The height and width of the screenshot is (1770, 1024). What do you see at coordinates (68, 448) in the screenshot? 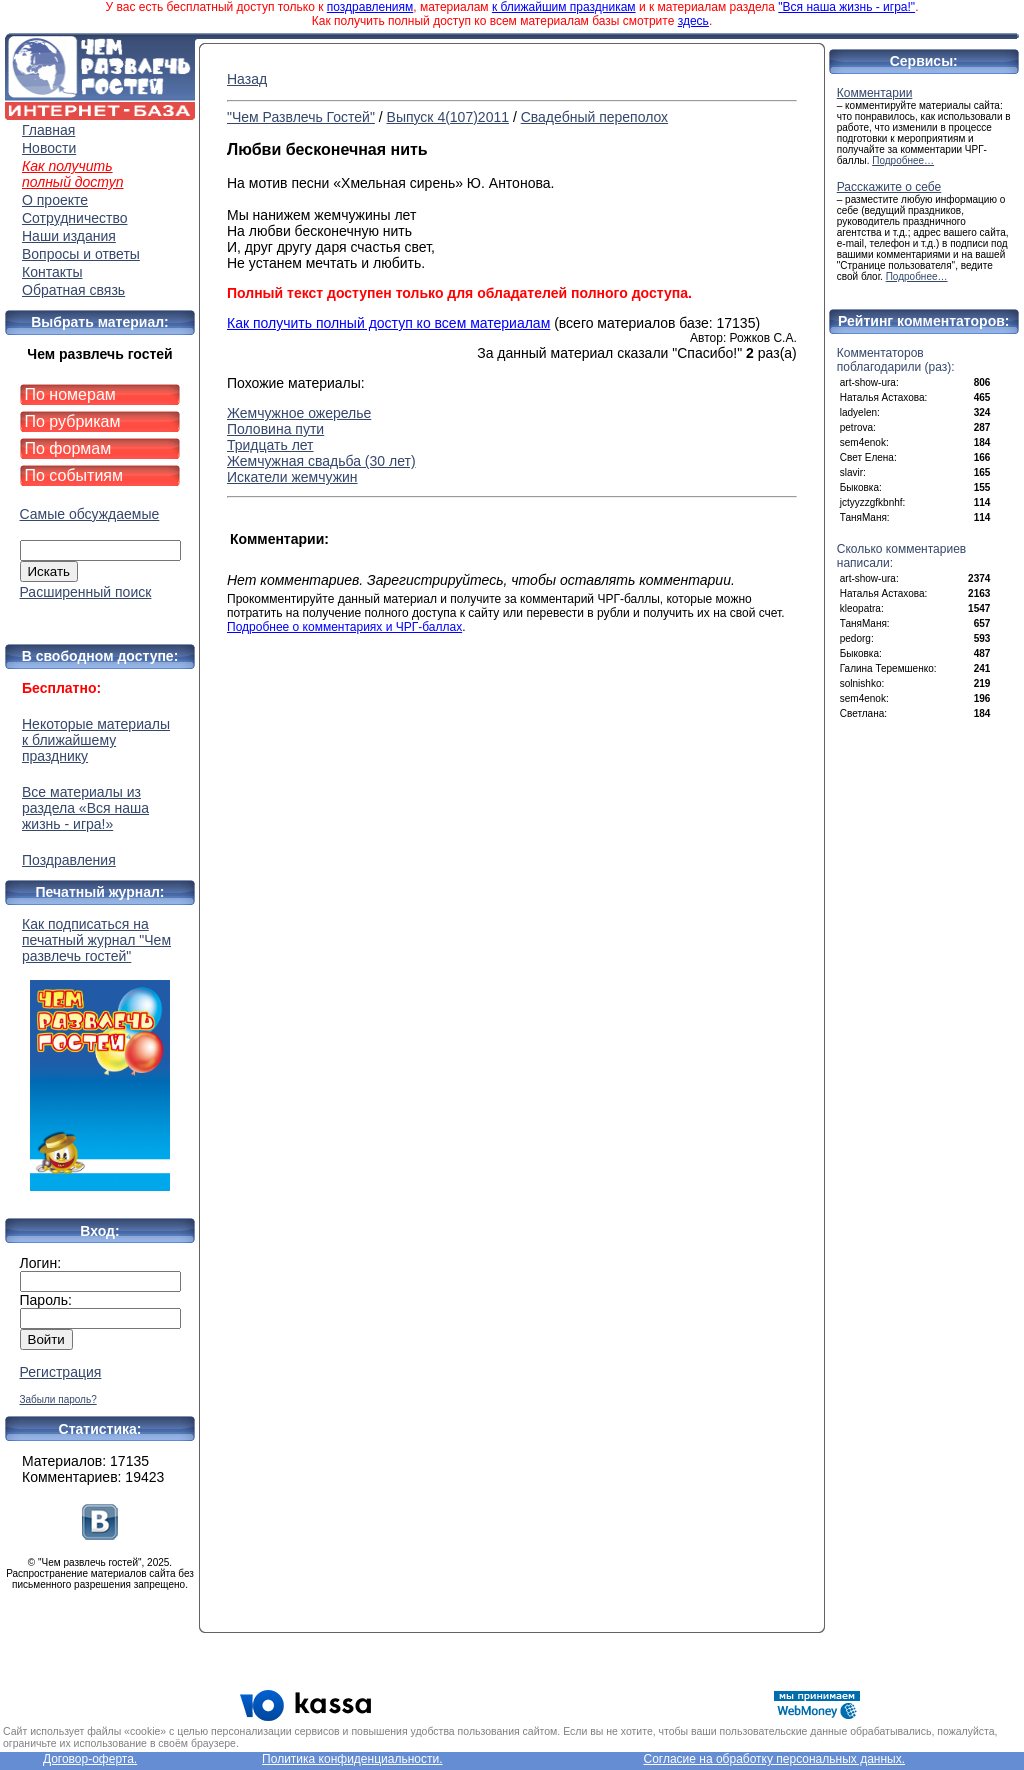
I see `По формам` at bounding box center [68, 448].